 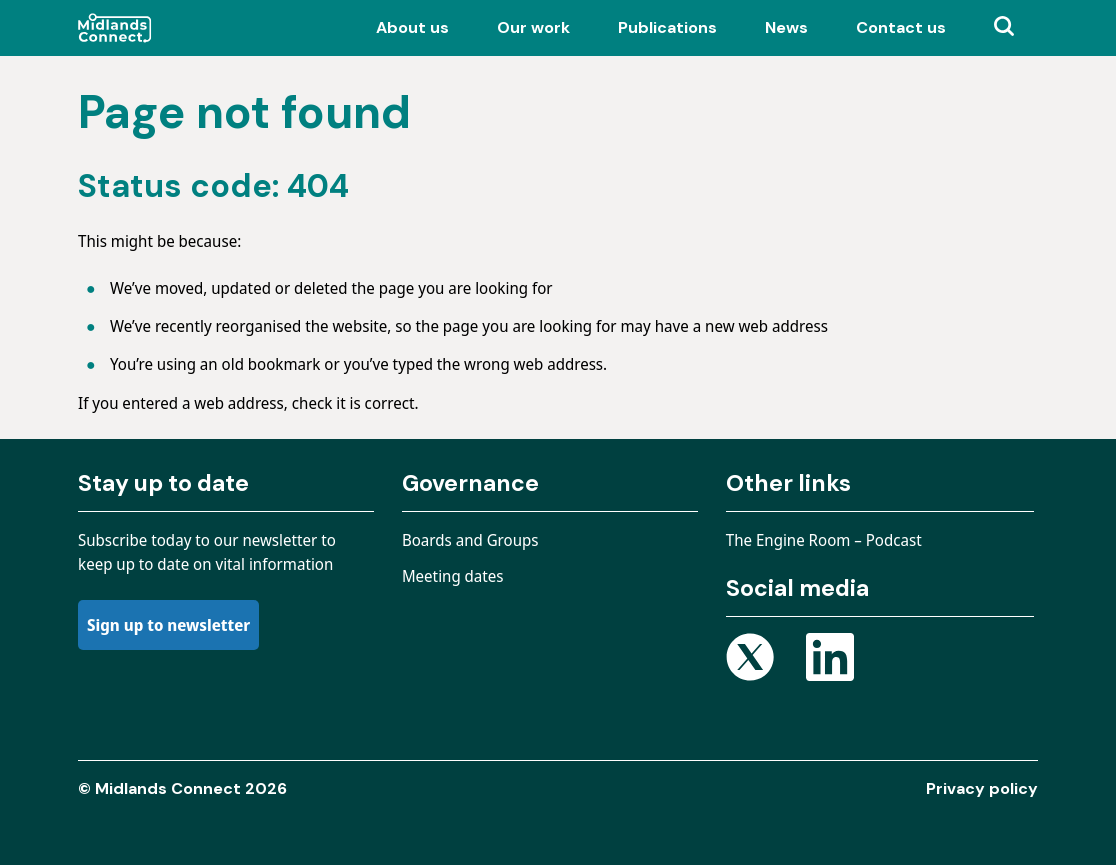 What do you see at coordinates (901, 27) in the screenshot?
I see `Contact us` at bounding box center [901, 27].